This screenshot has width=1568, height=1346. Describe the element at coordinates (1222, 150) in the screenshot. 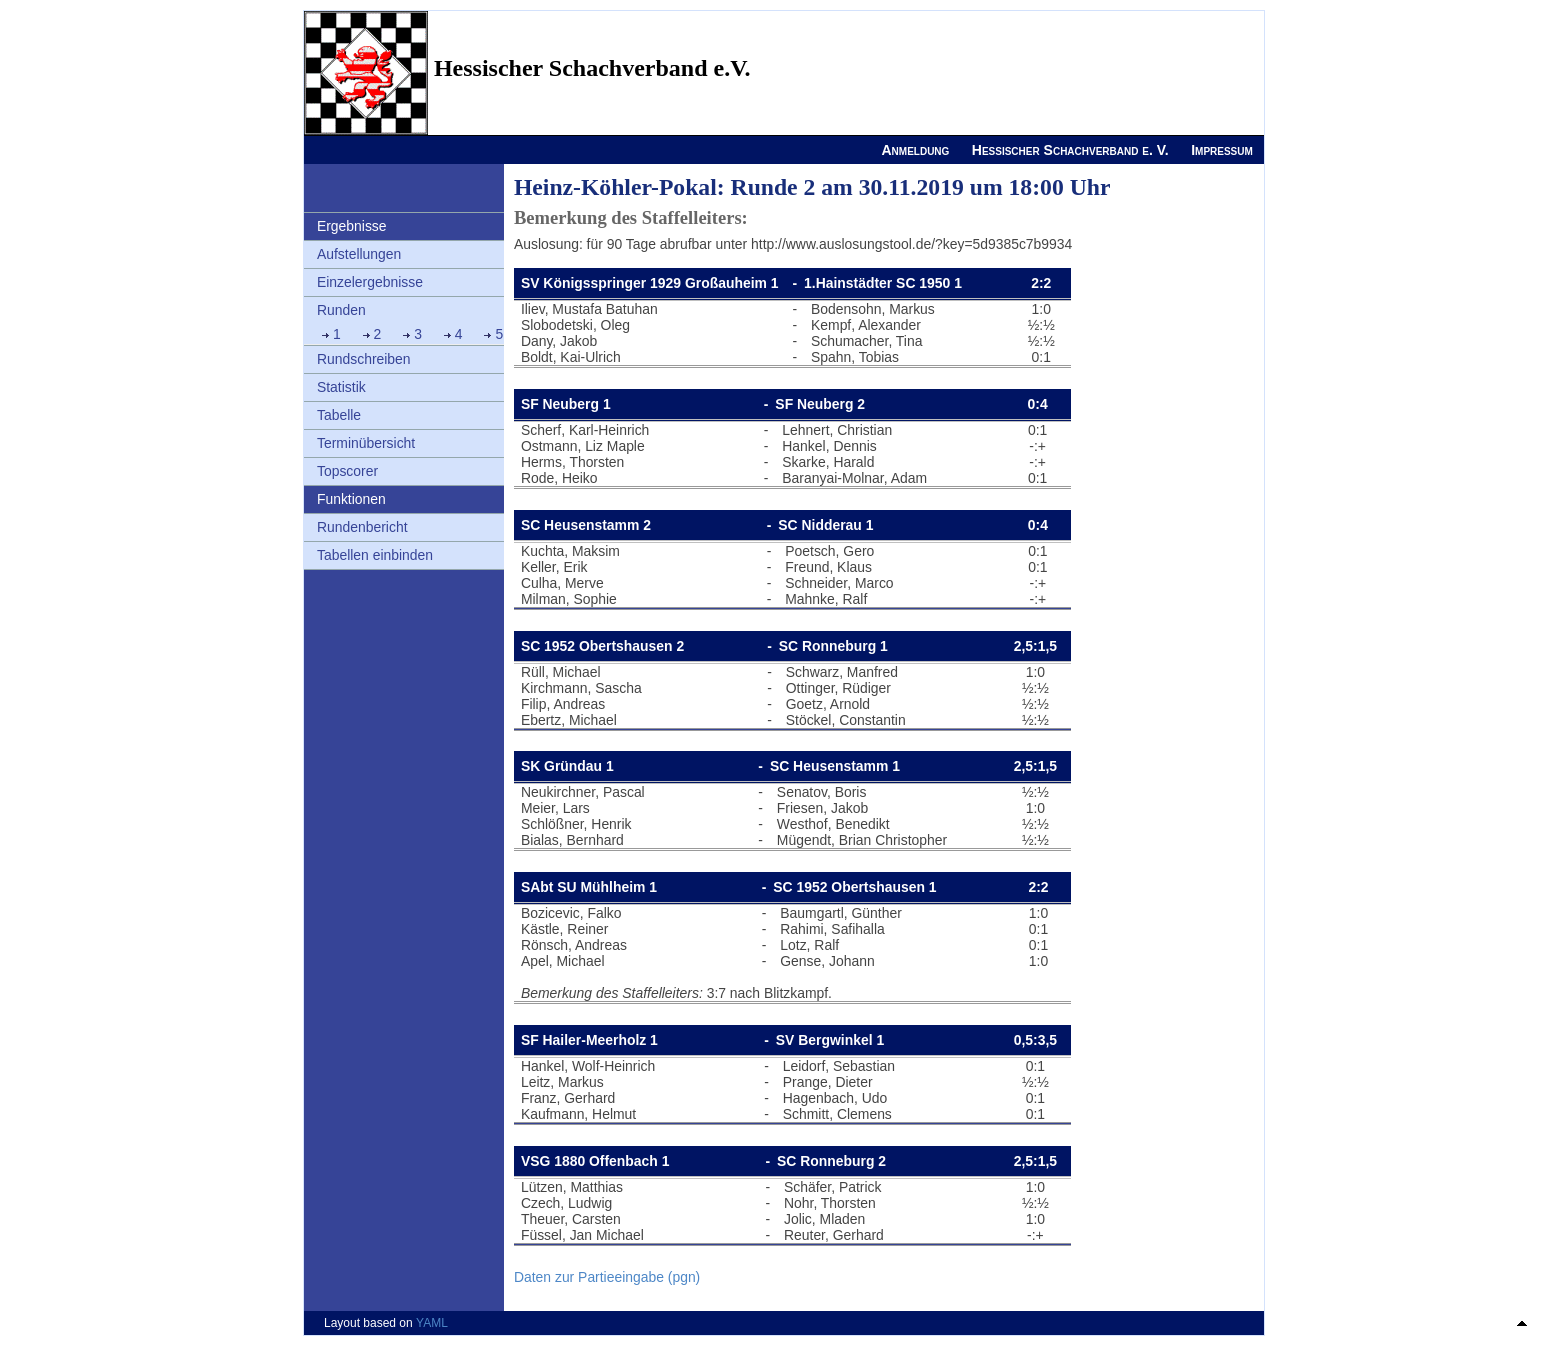

I see `Impressum` at that location.